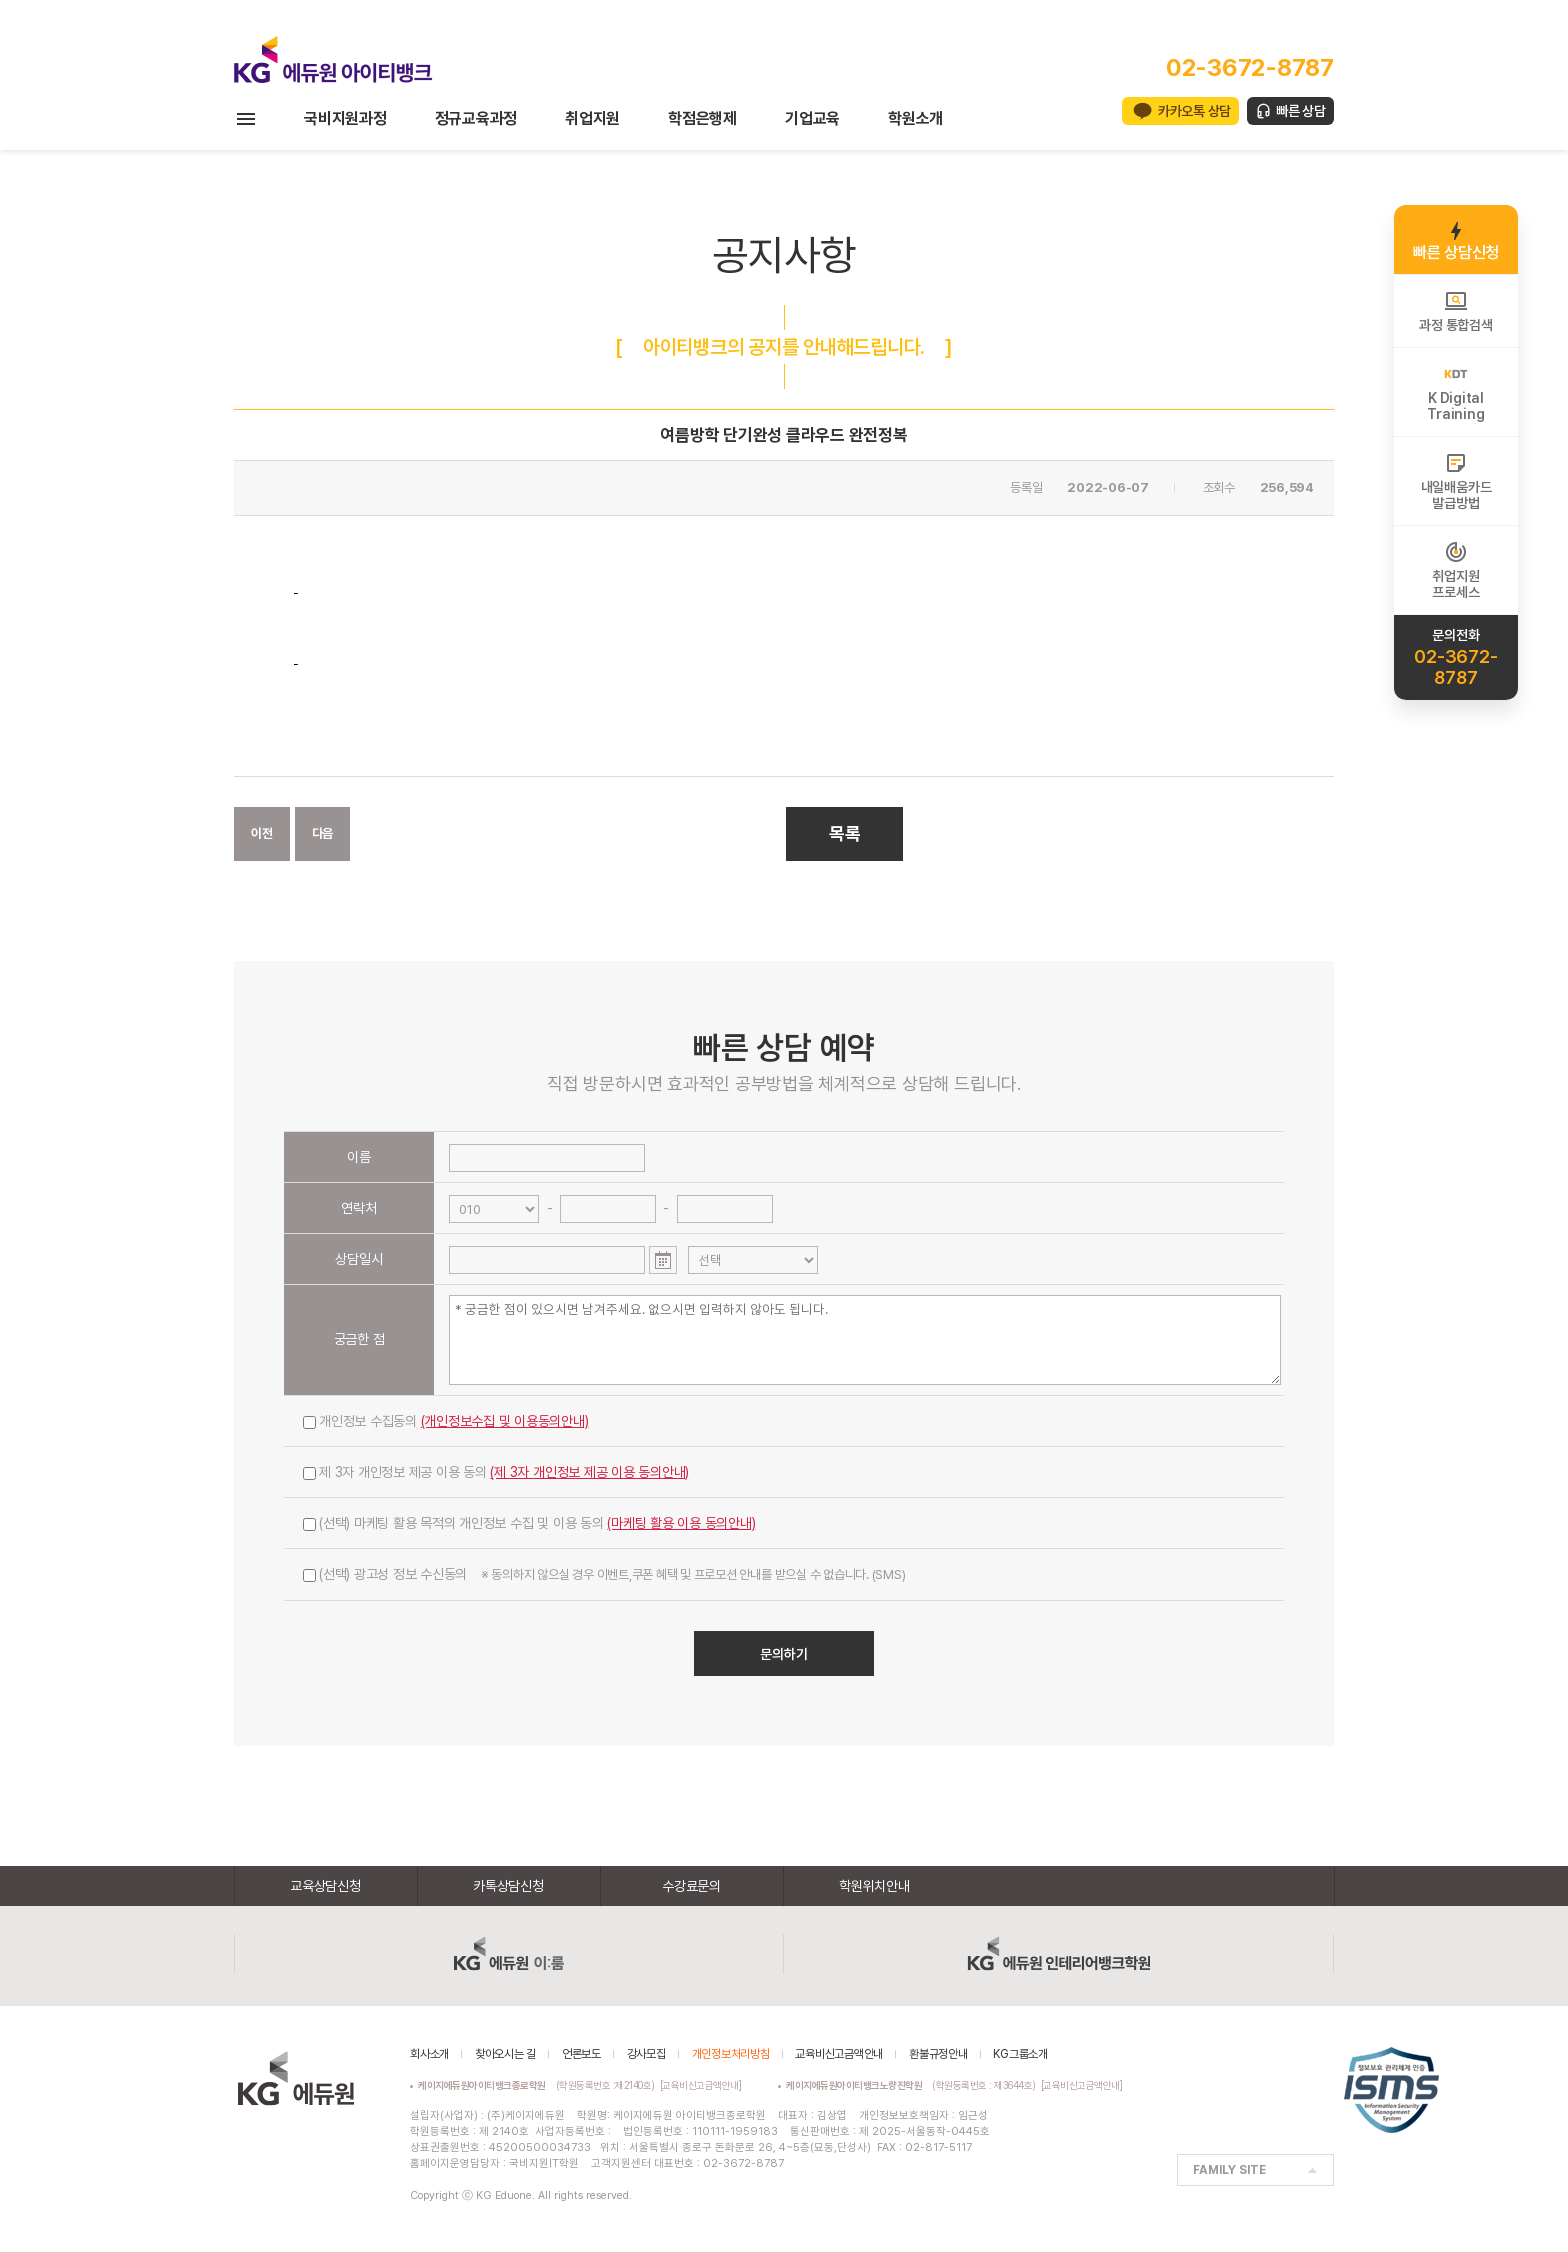  What do you see at coordinates (496, 1472) in the screenshot?
I see `제 3자 개인정보 제공 이용 동의` at bounding box center [496, 1472].